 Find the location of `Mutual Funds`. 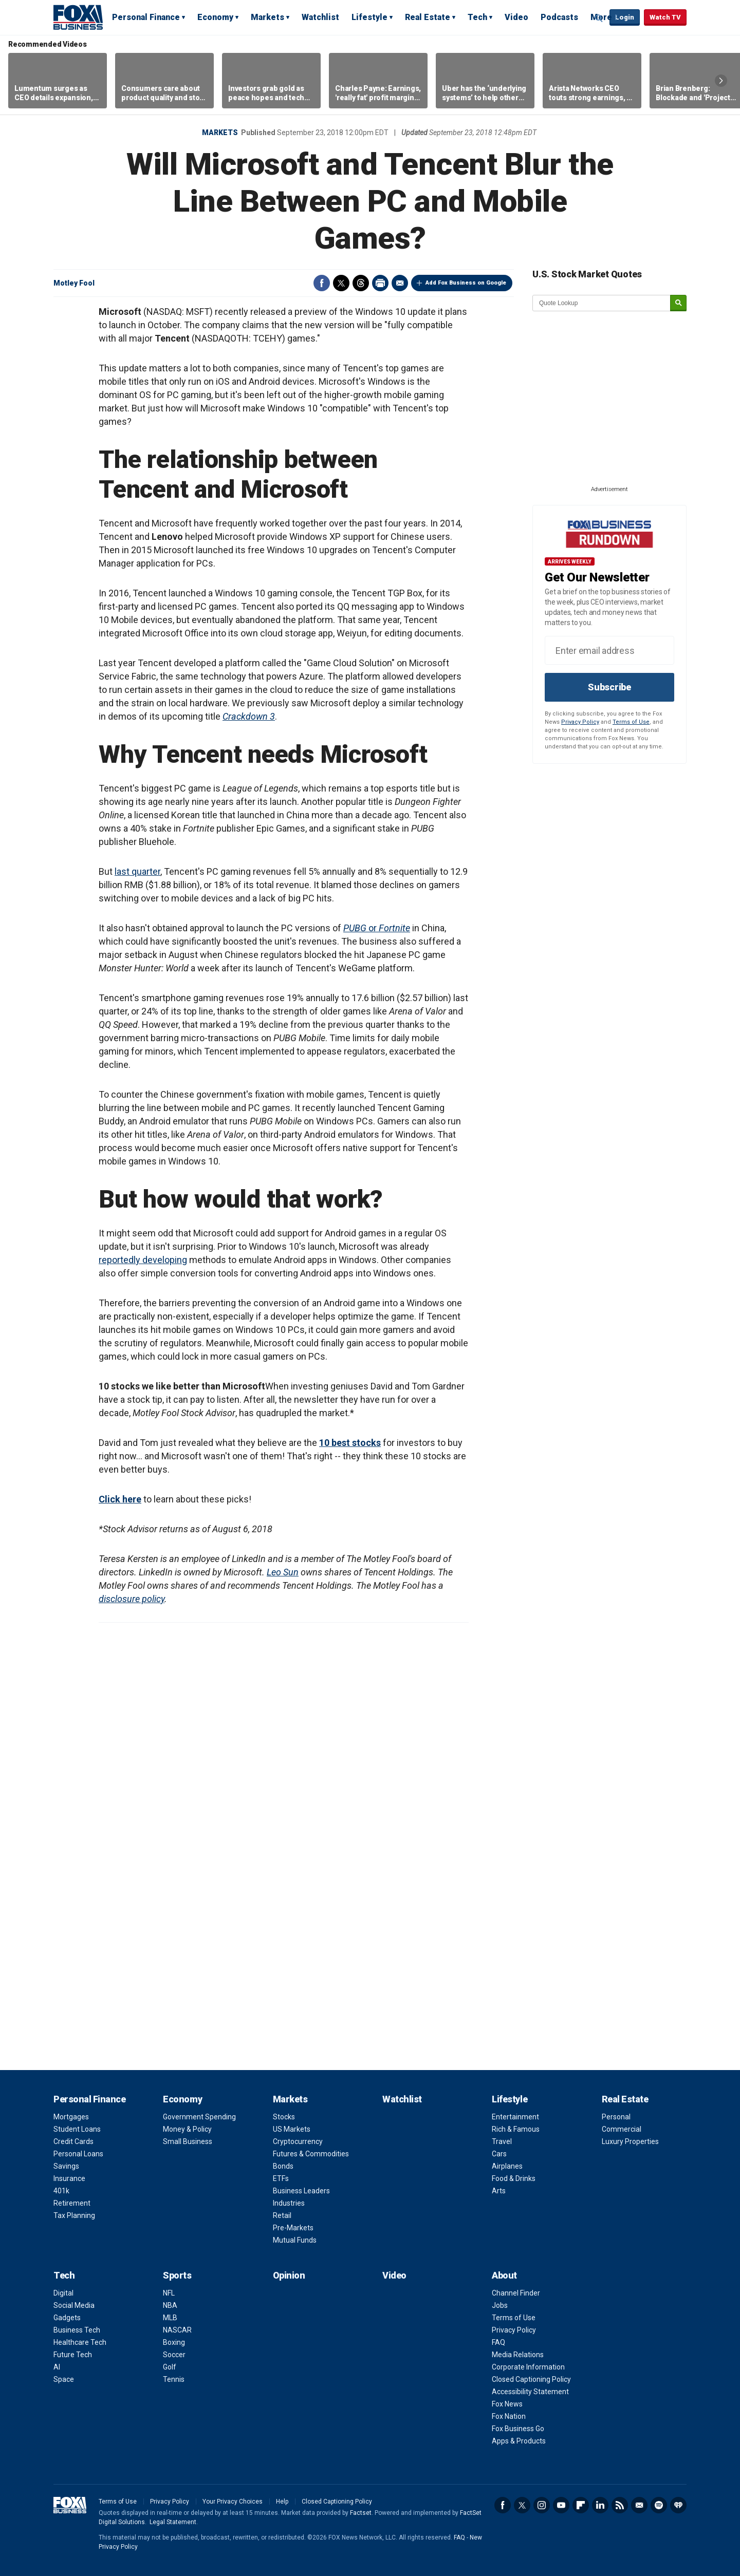

Mutual Funds is located at coordinates (295, 2240).